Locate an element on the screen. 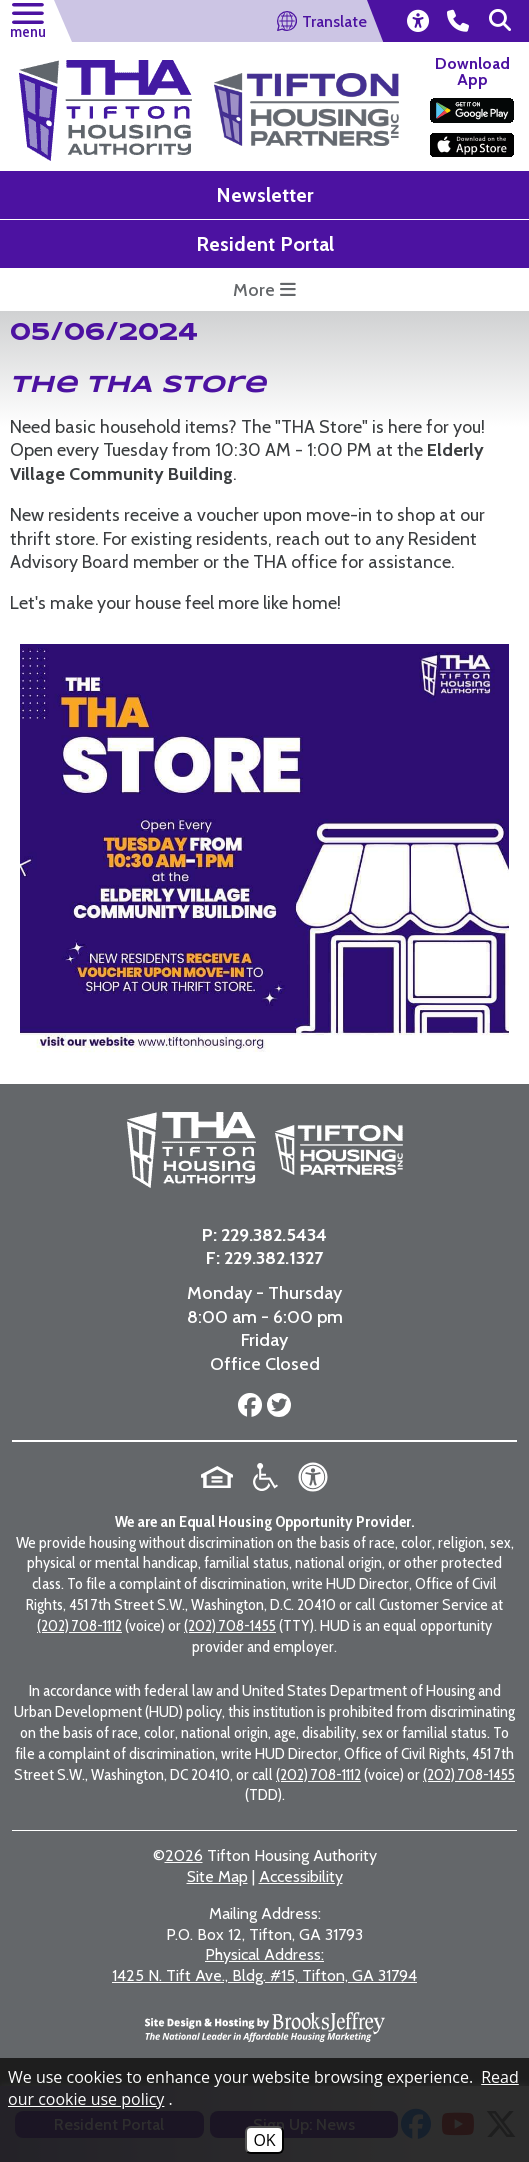  Site Map is located at coordinates (217, 1876).